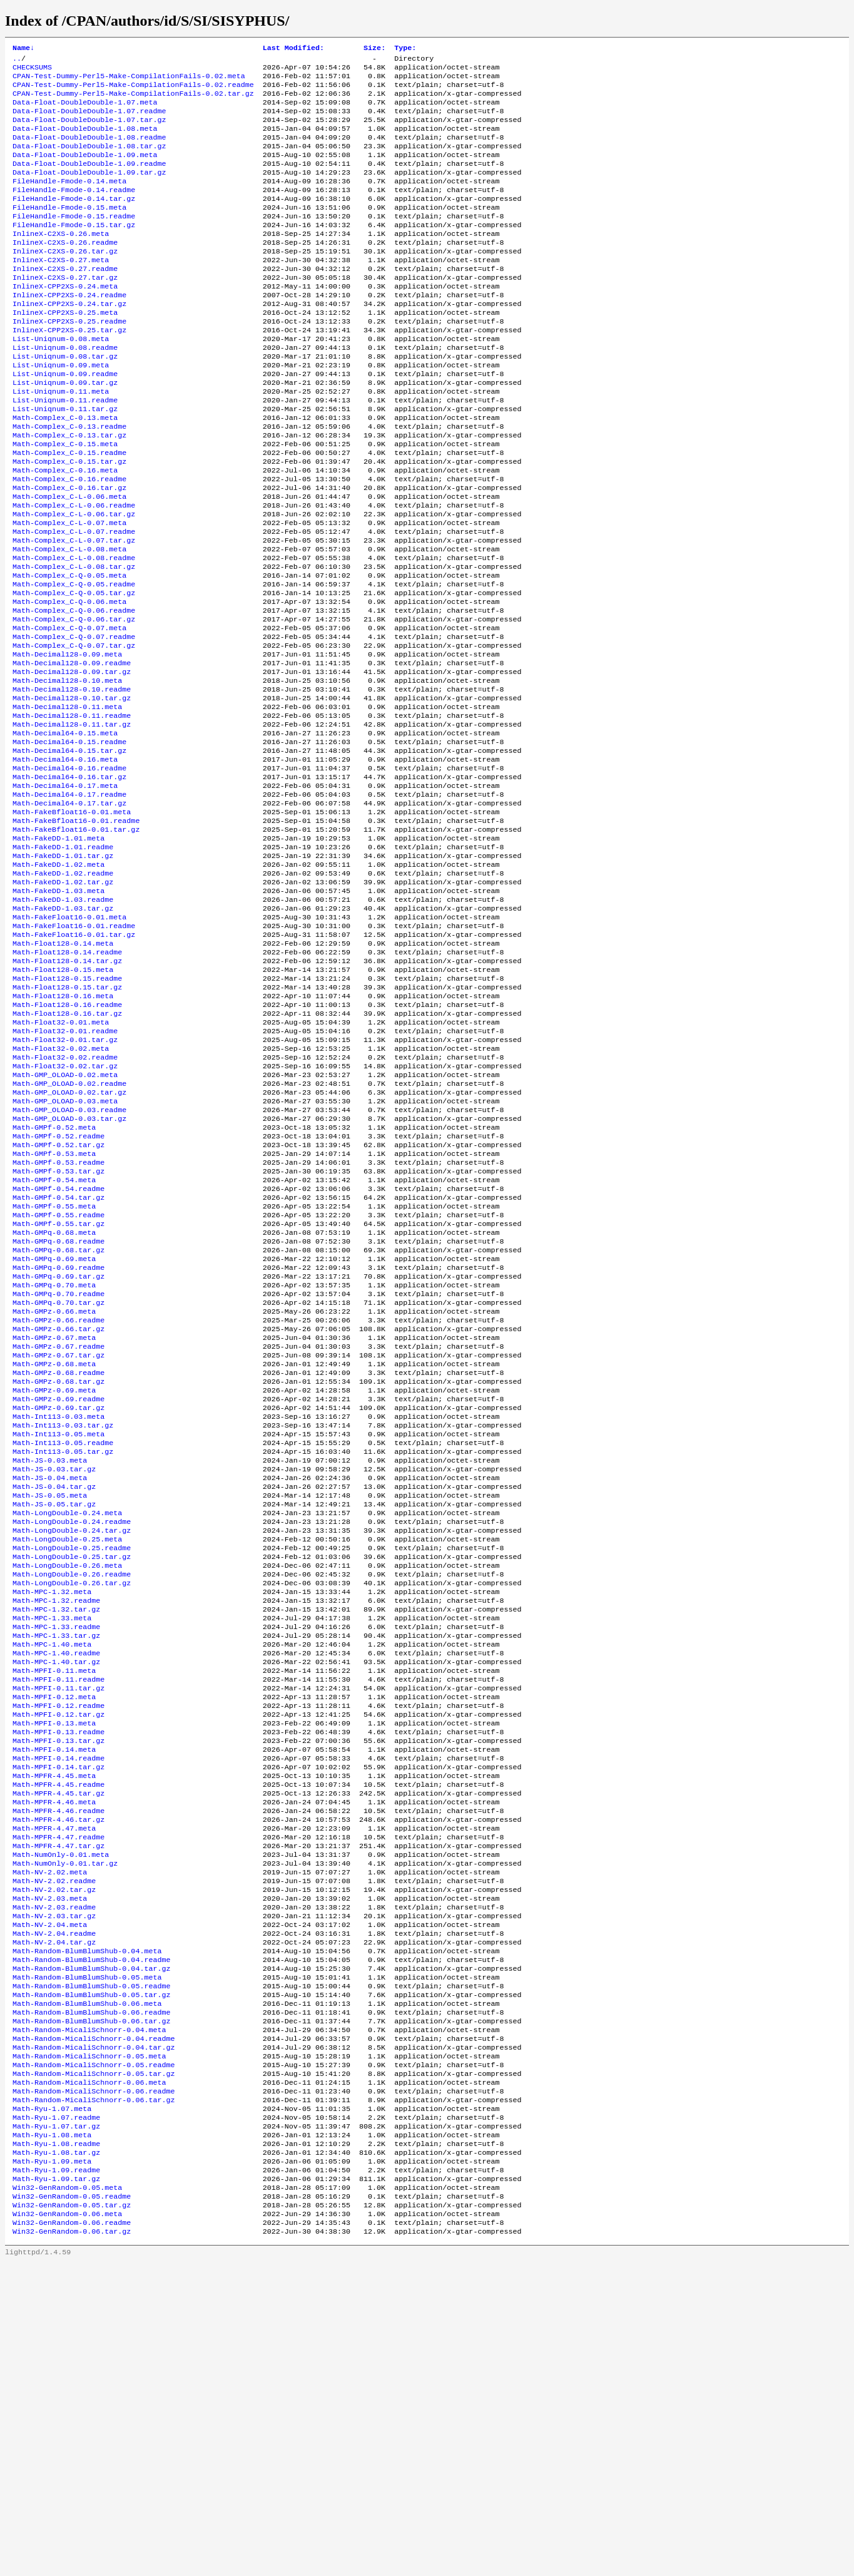 Image resolution: width=854 pixels, height=2576 pixels. What do you see at coordinates (58, 1292) in the screenshot?
I see `Math-GMPf-0.52.readme` at bounding box center [58, 1292].